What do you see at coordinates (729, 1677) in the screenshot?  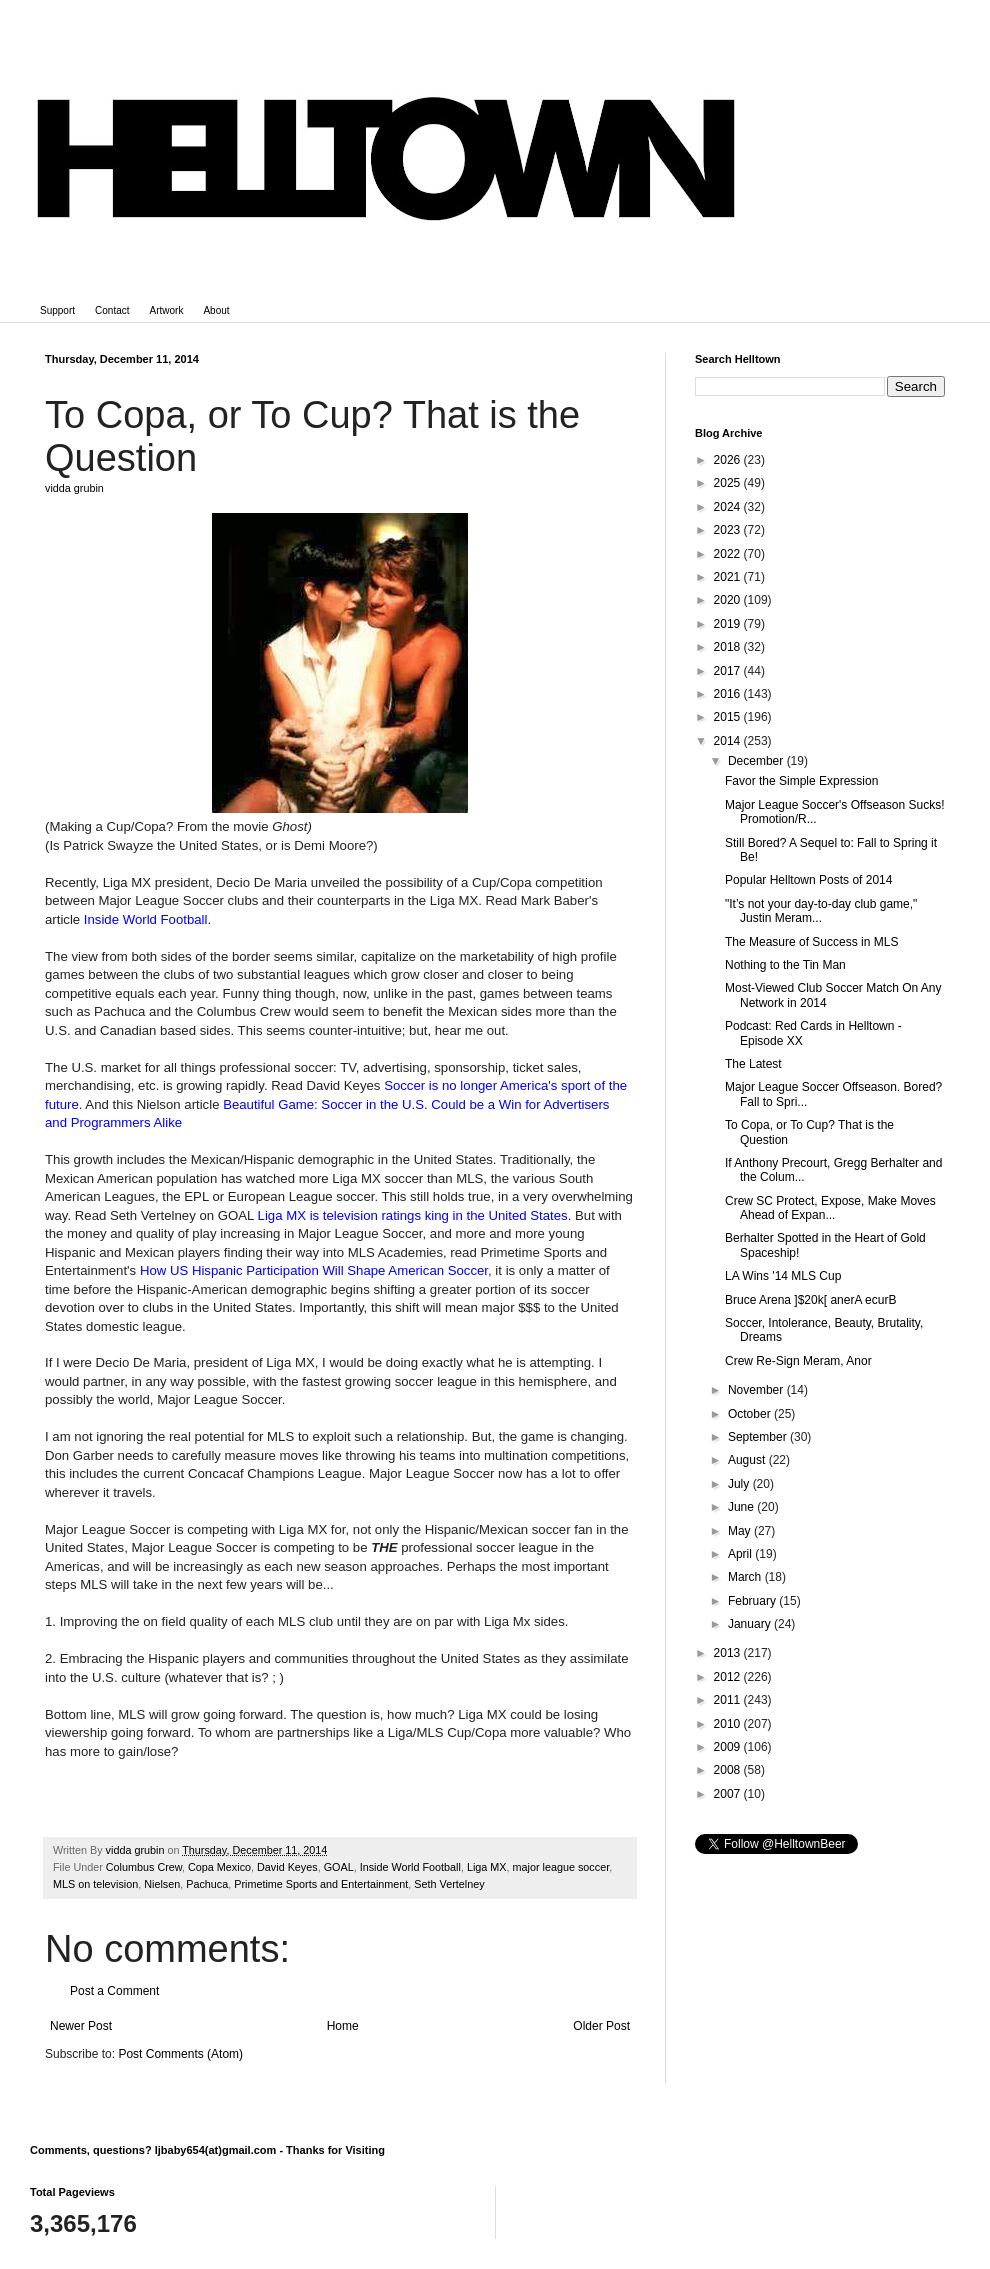 I see `2012` at bounding box center [729, 1677].